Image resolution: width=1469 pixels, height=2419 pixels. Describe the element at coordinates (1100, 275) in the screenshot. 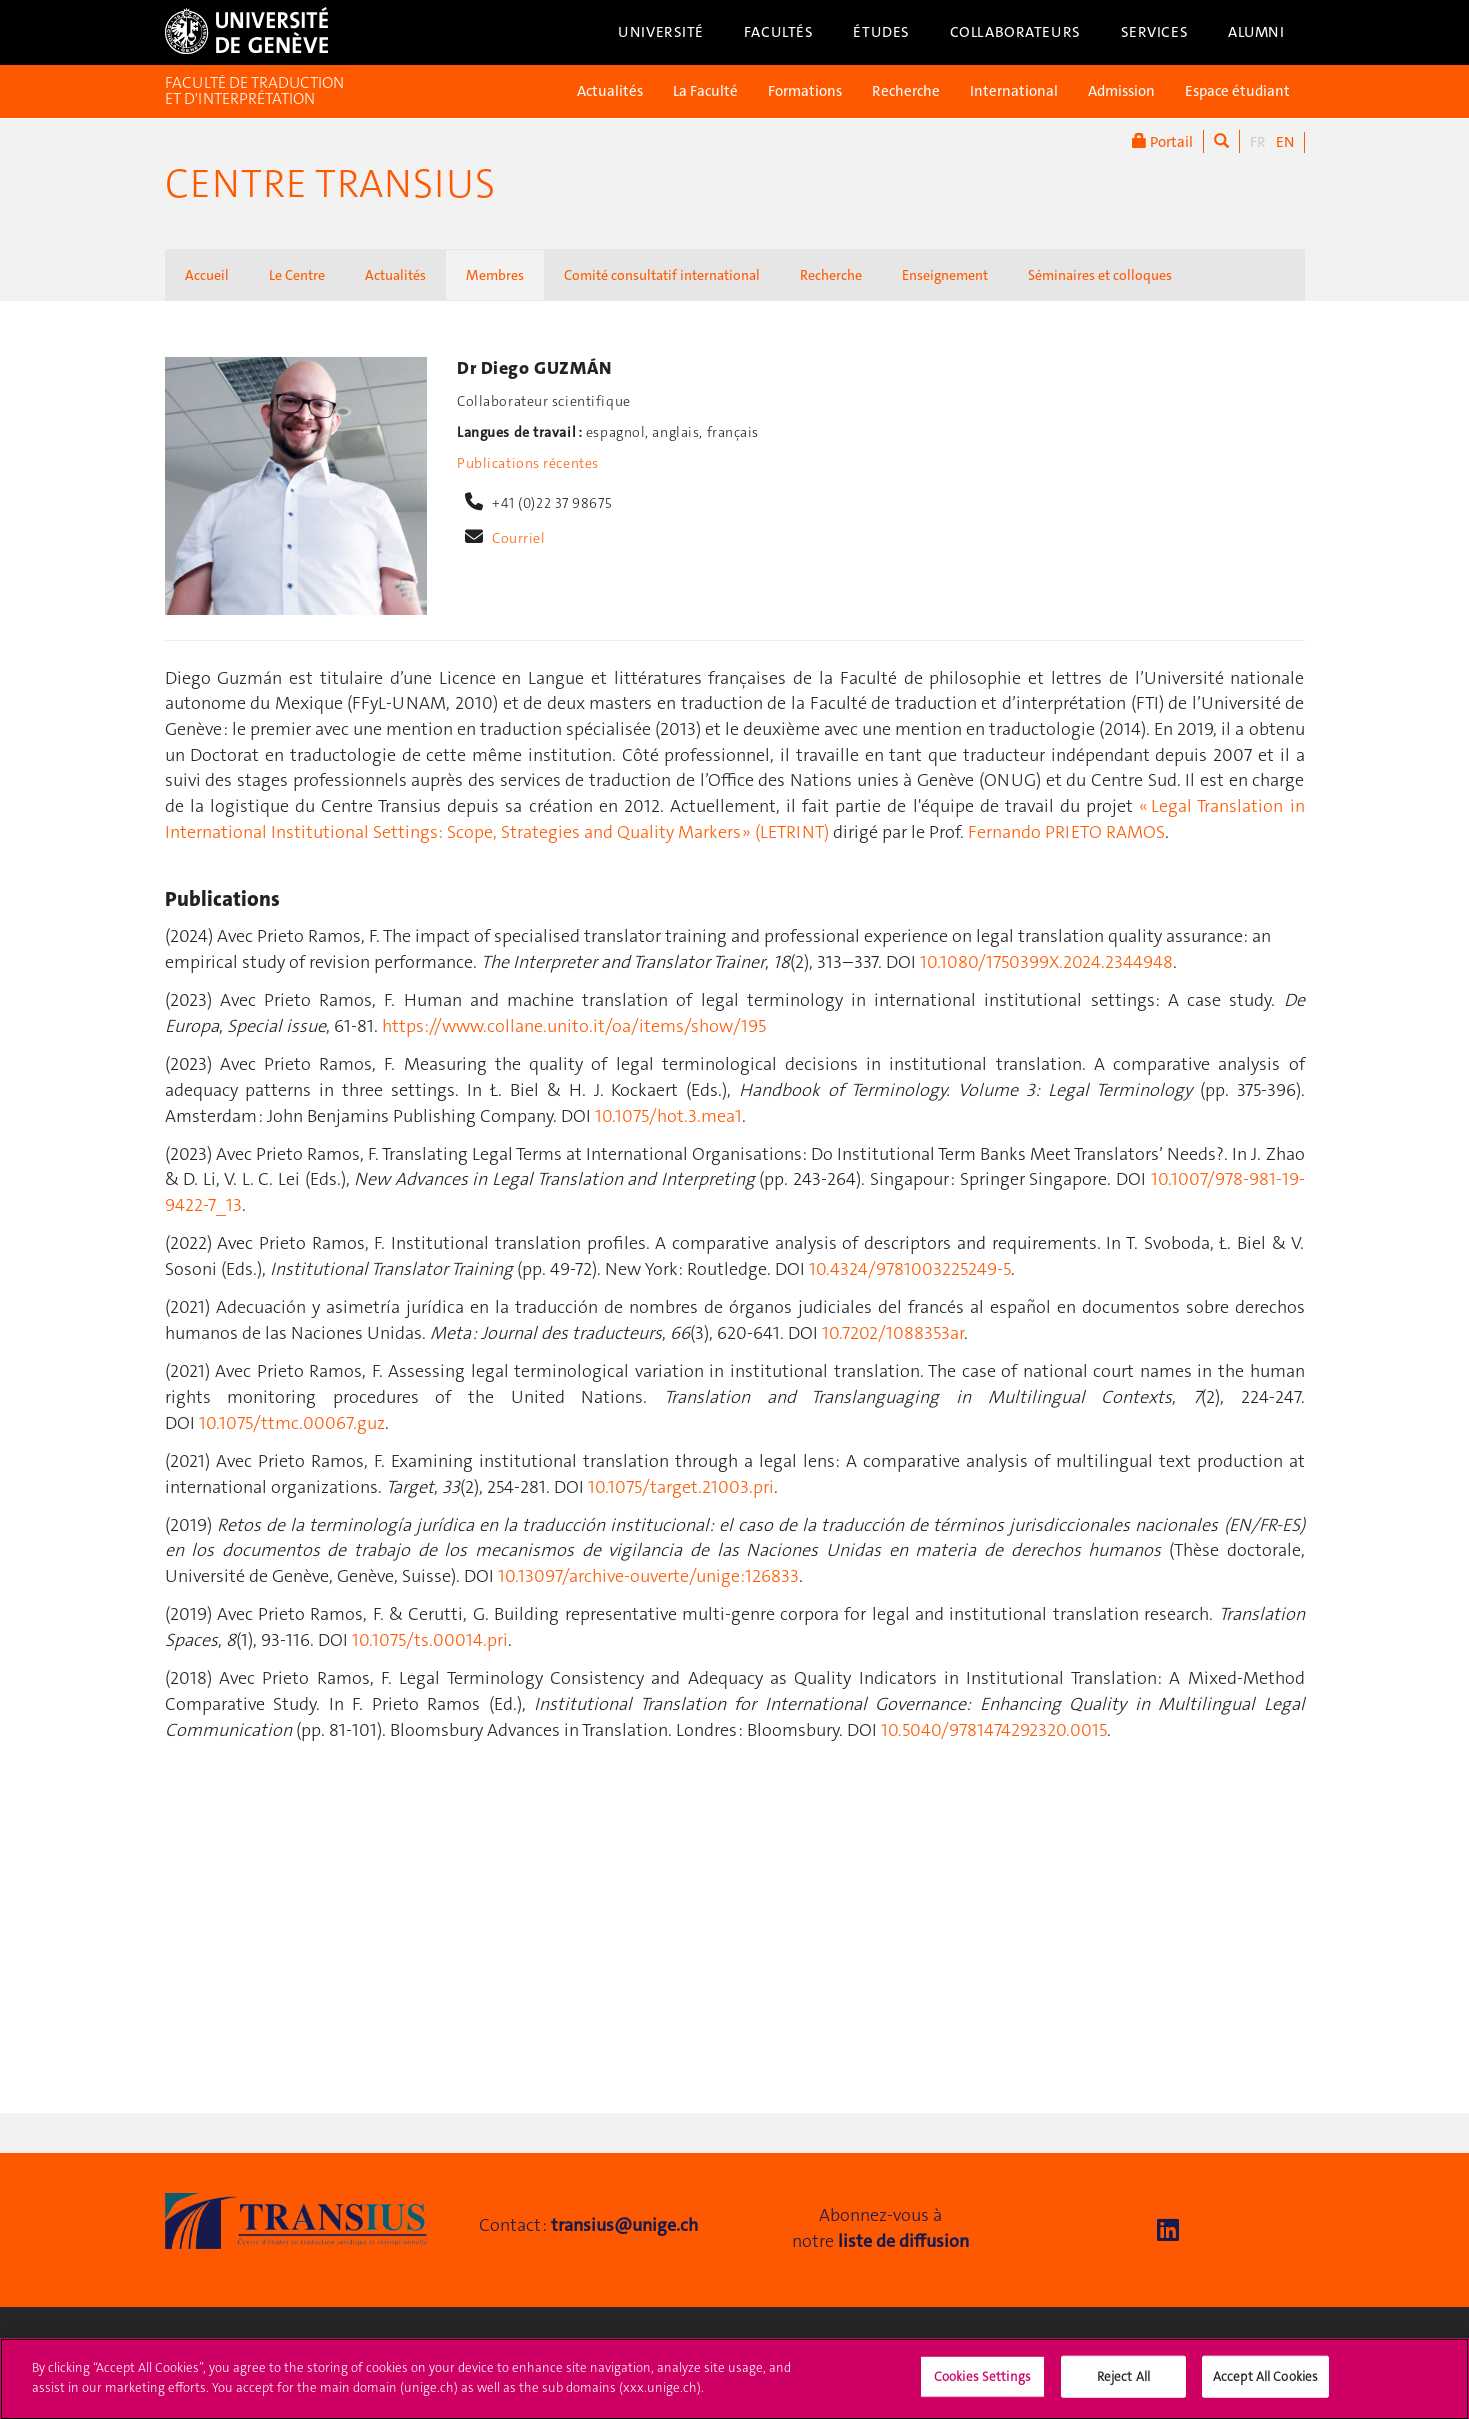

I see `Séminaires et colloques` at that location.